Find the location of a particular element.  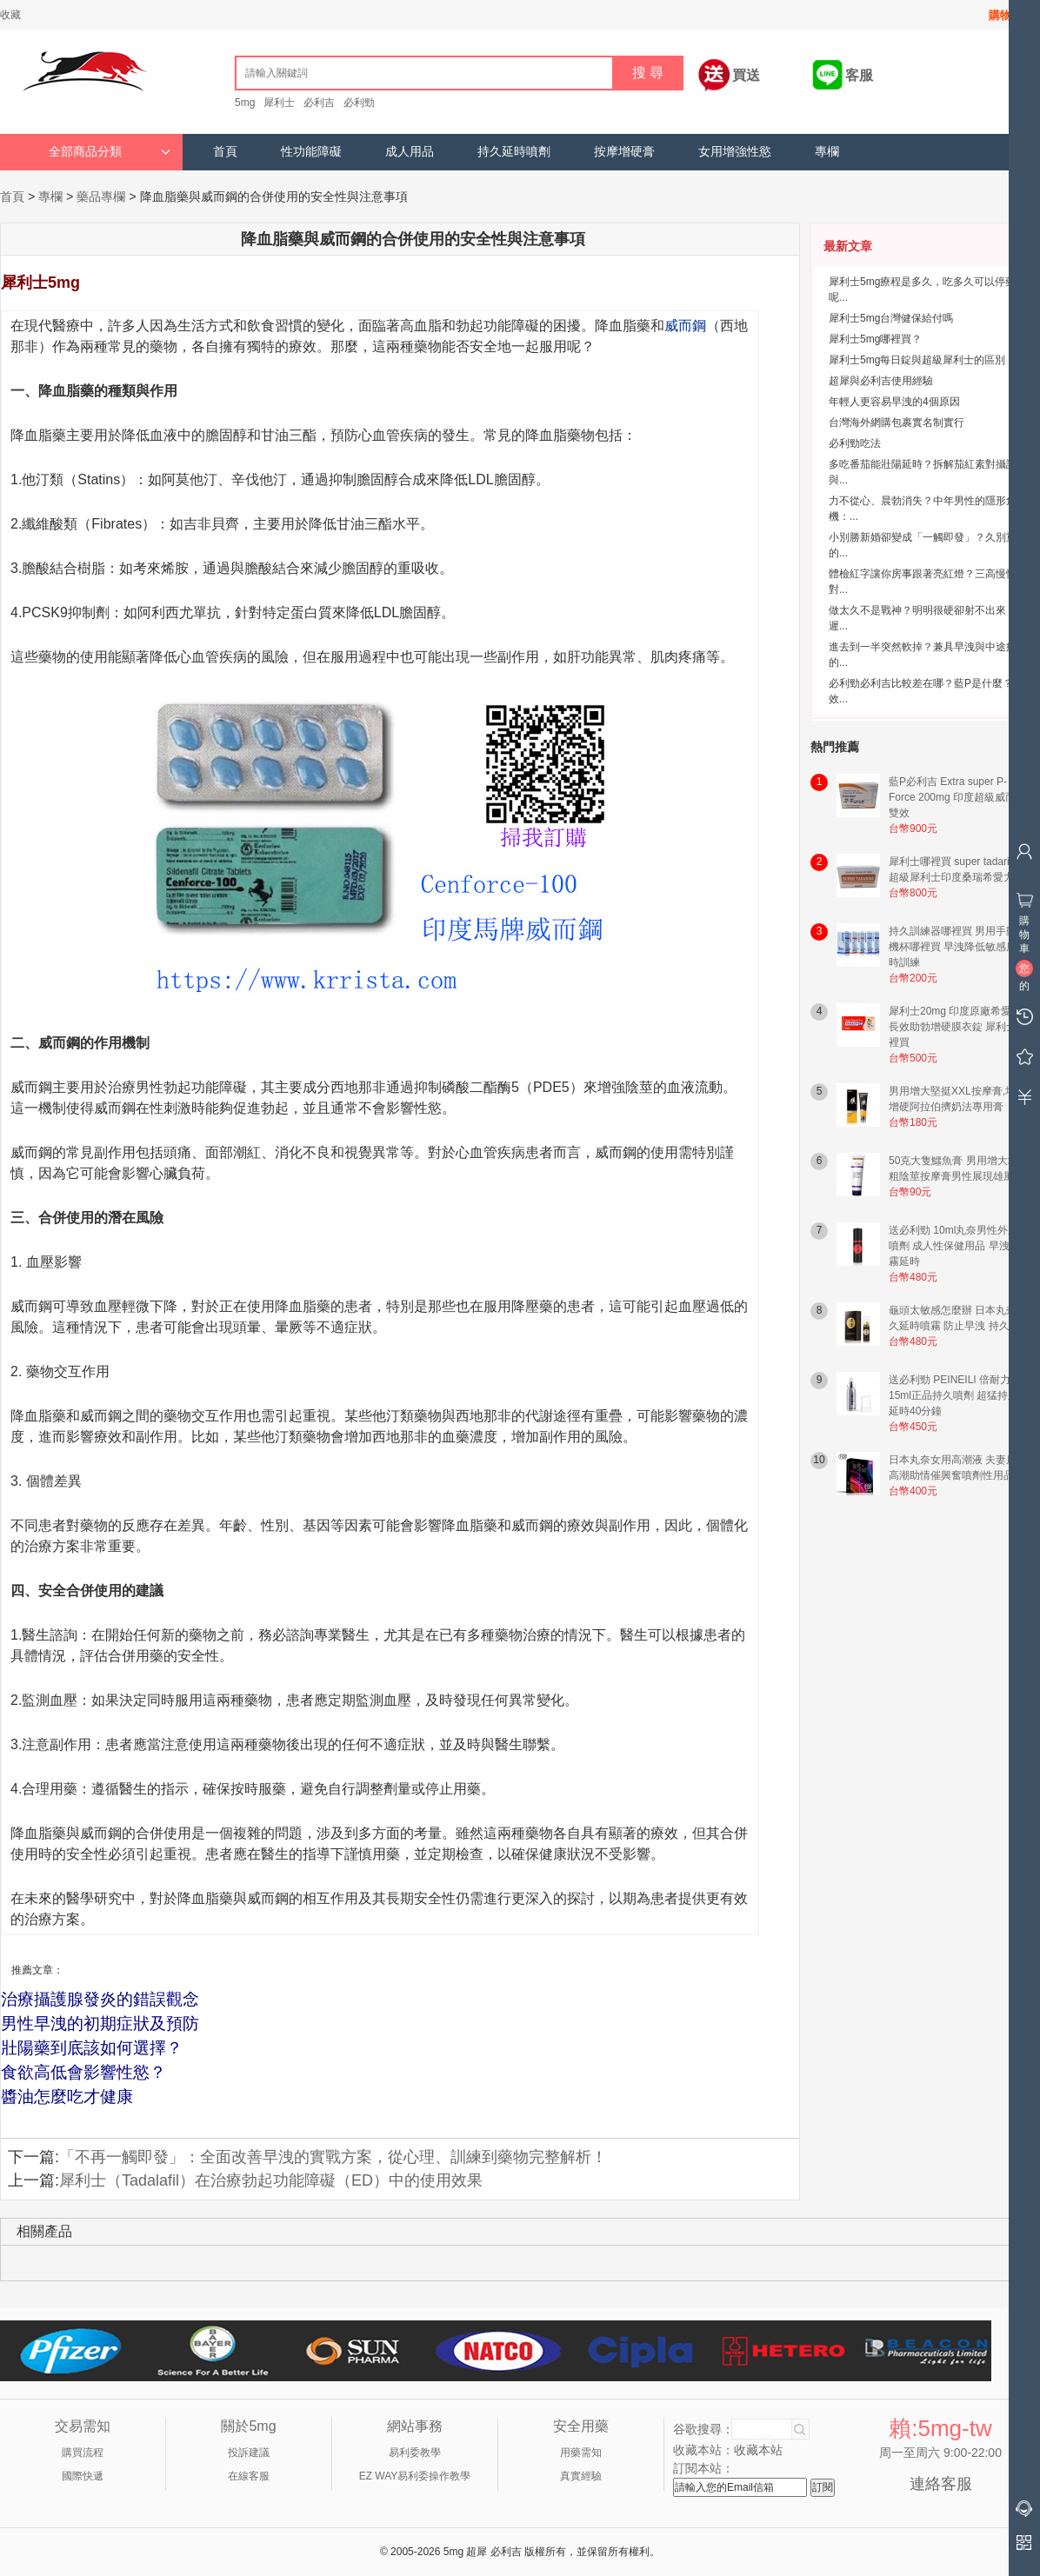

送必利勁 PEINEILI 倍耐力15ml正品持久噴劑 超猛持久延時40分鐘 is located at coordinates (953, 1395).